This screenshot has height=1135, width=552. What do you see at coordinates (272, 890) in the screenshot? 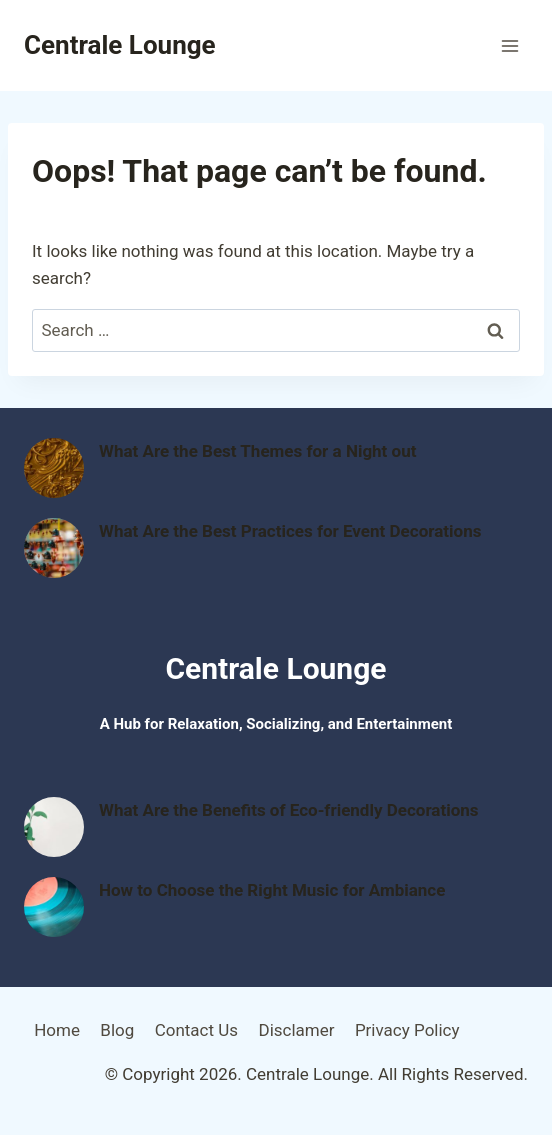
I see `How to Choose the Right Music for Ambiance` at bounding box center [272, 890].